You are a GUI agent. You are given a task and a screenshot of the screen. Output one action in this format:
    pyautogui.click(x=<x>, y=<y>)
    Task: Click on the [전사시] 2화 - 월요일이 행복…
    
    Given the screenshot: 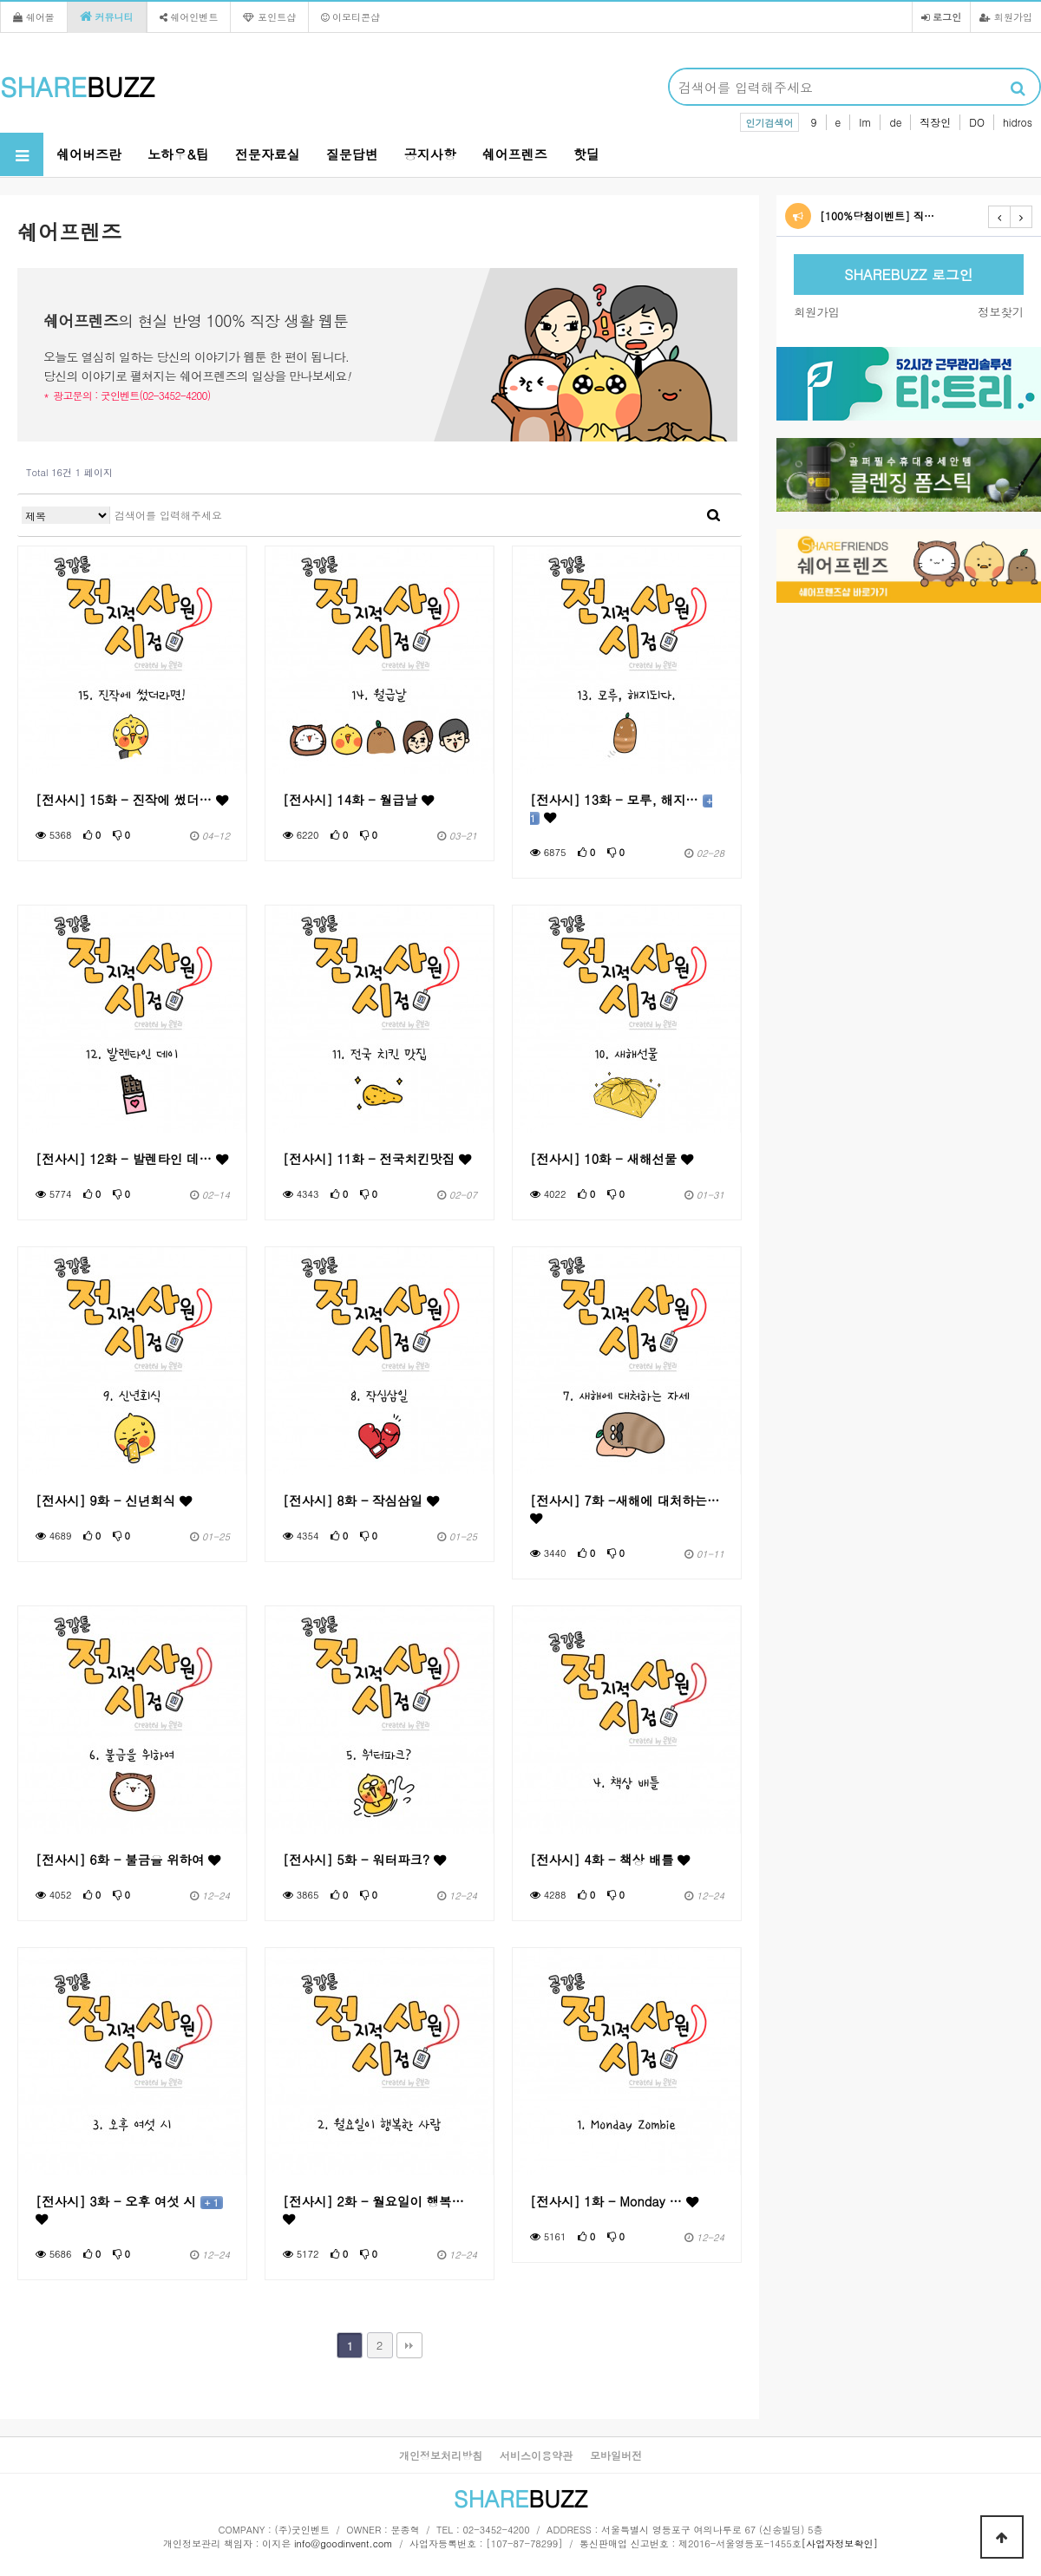 What is the action you would take?
    pyautogui.click(x=373, y=2209)
    